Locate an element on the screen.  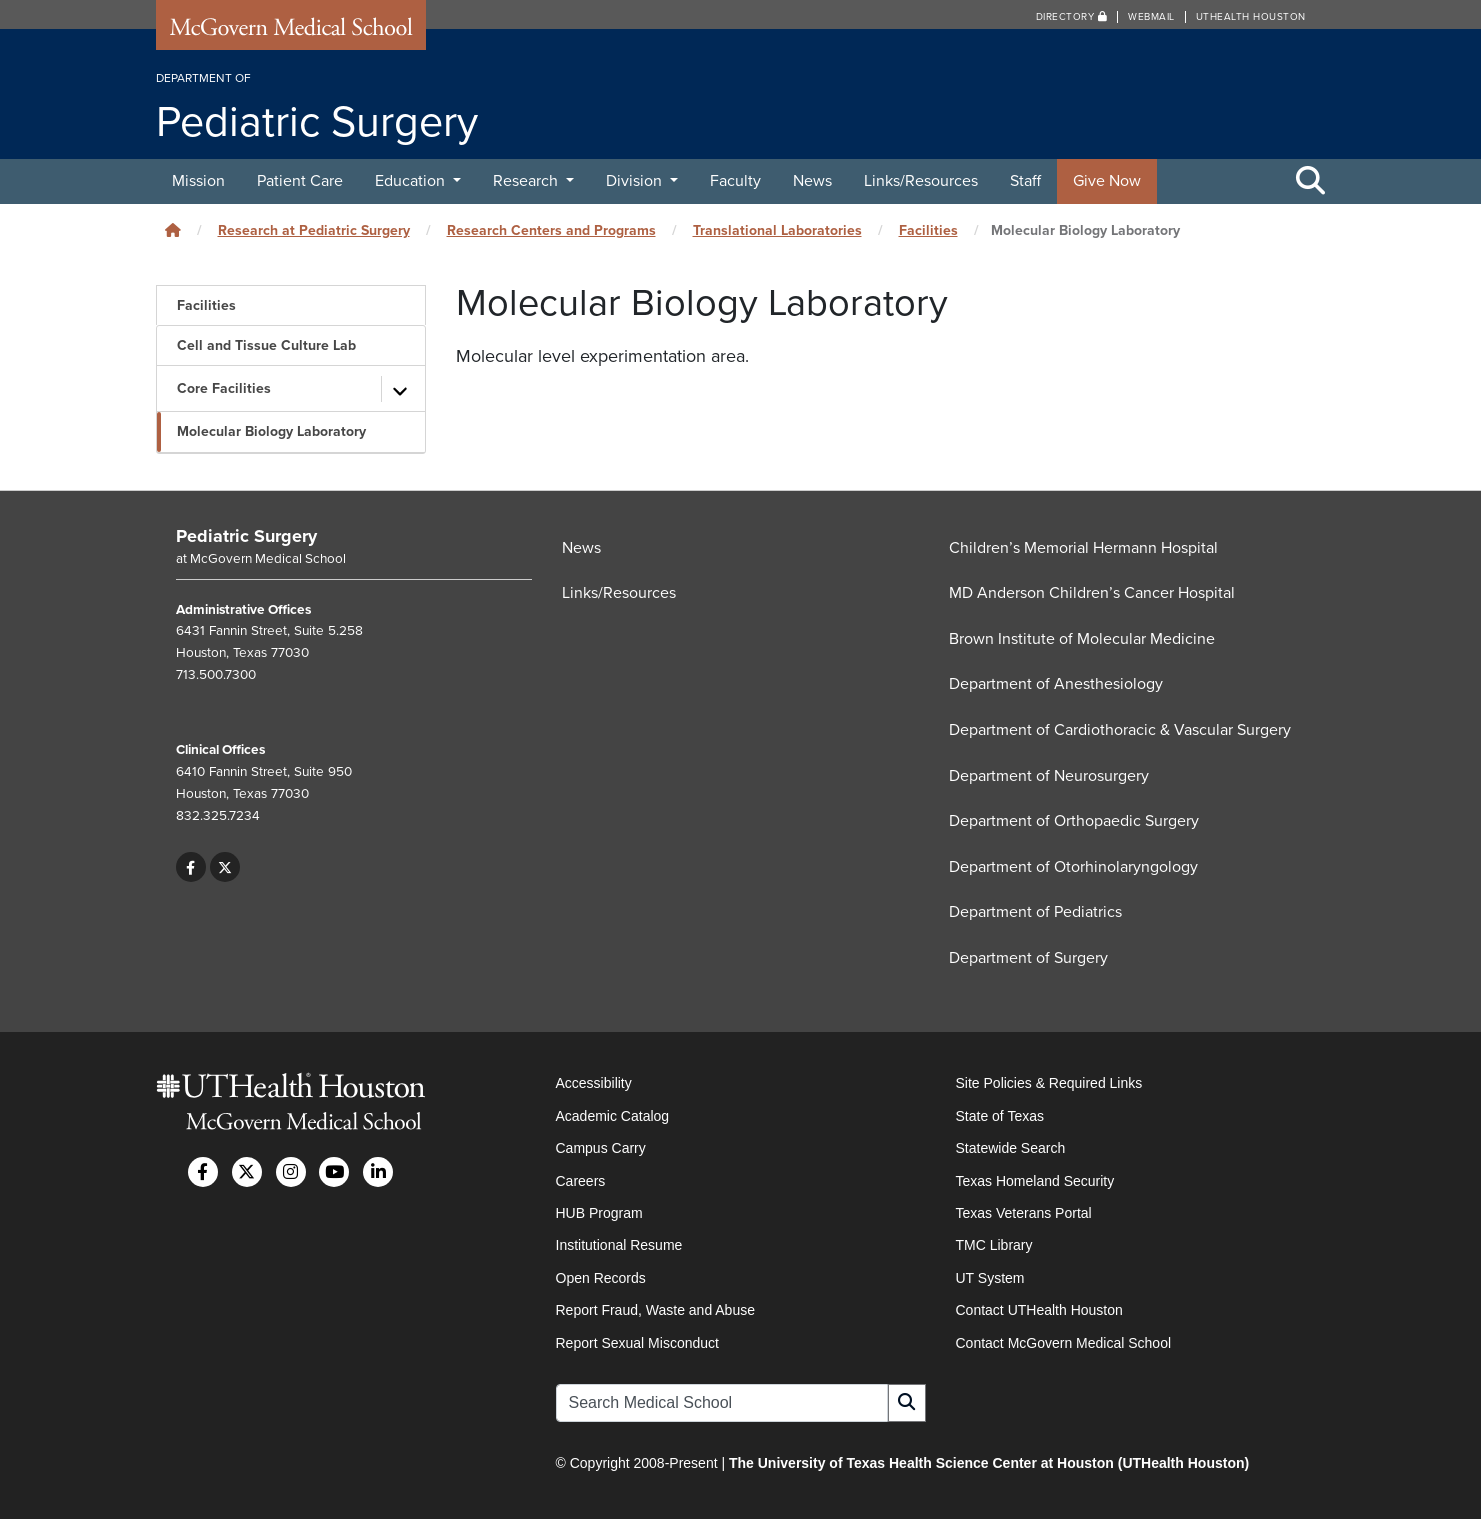
Core Facilities is located at coordinates (224, 388).